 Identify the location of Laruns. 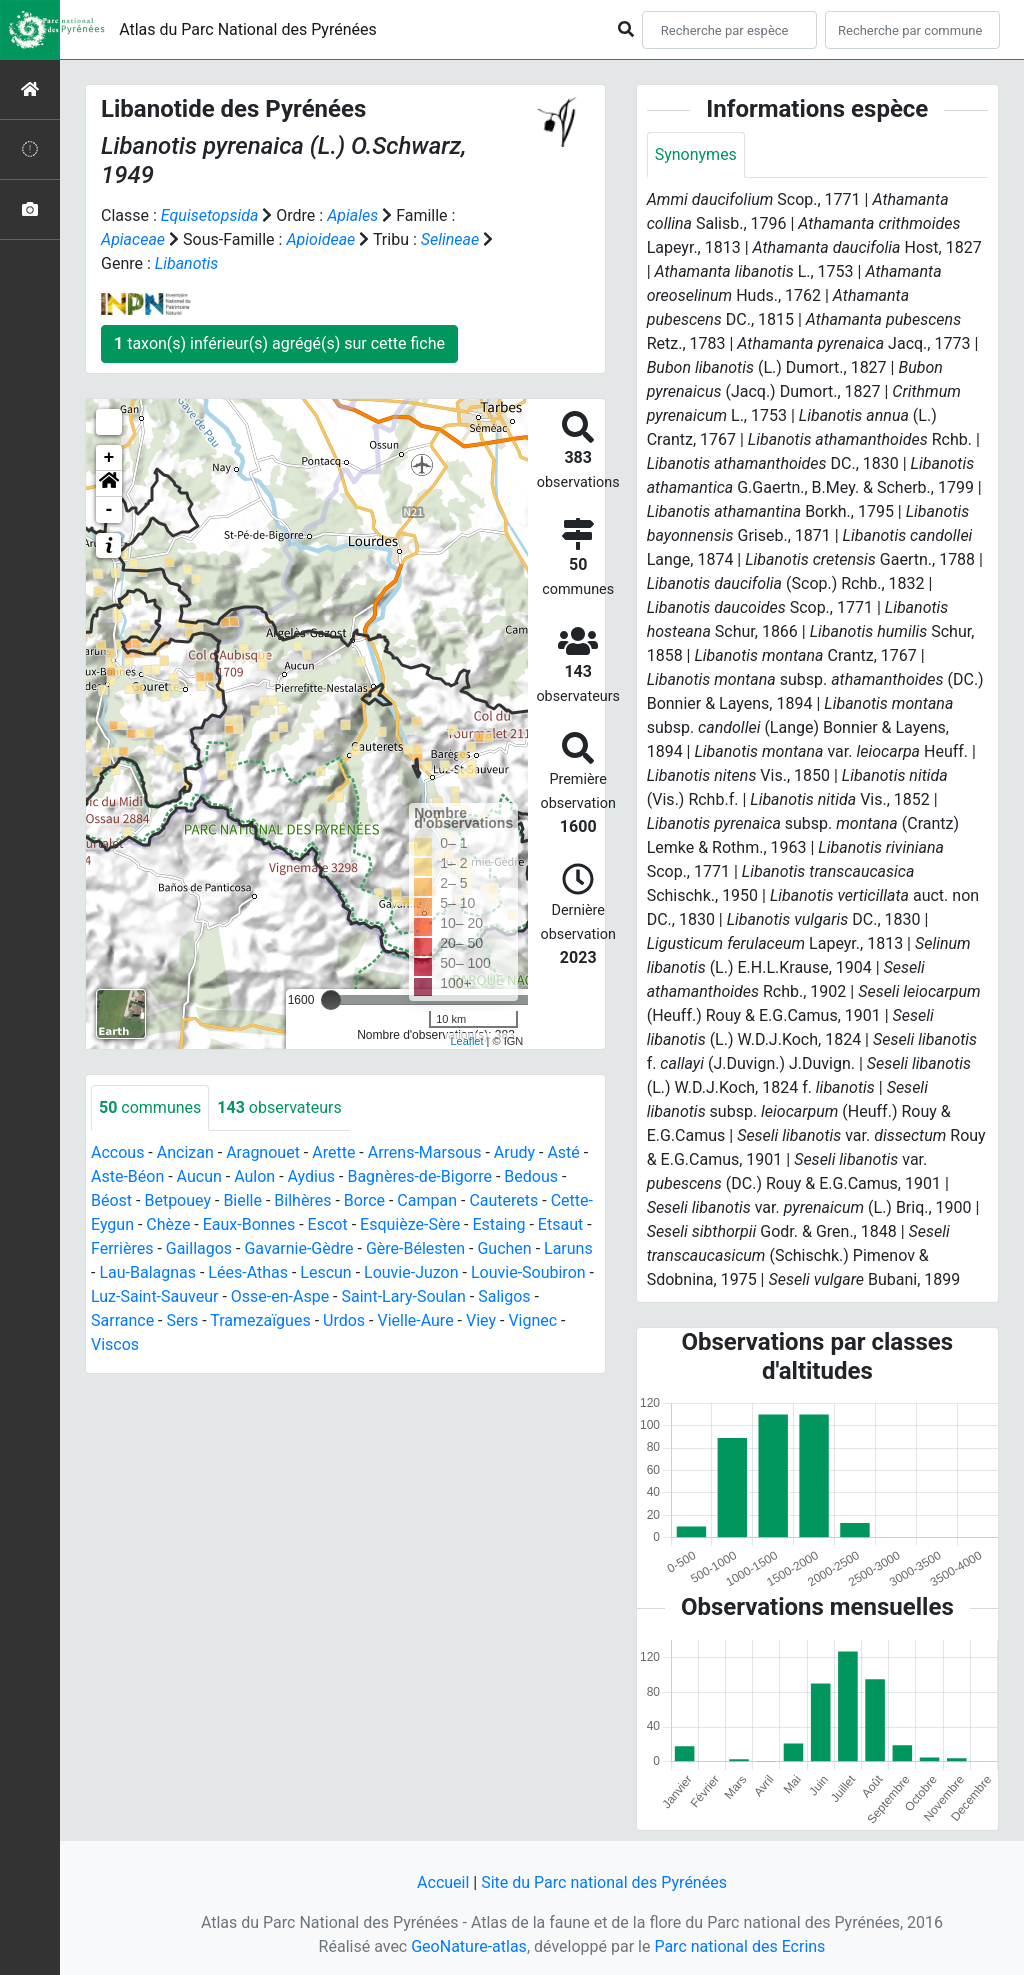
(568, 1248).